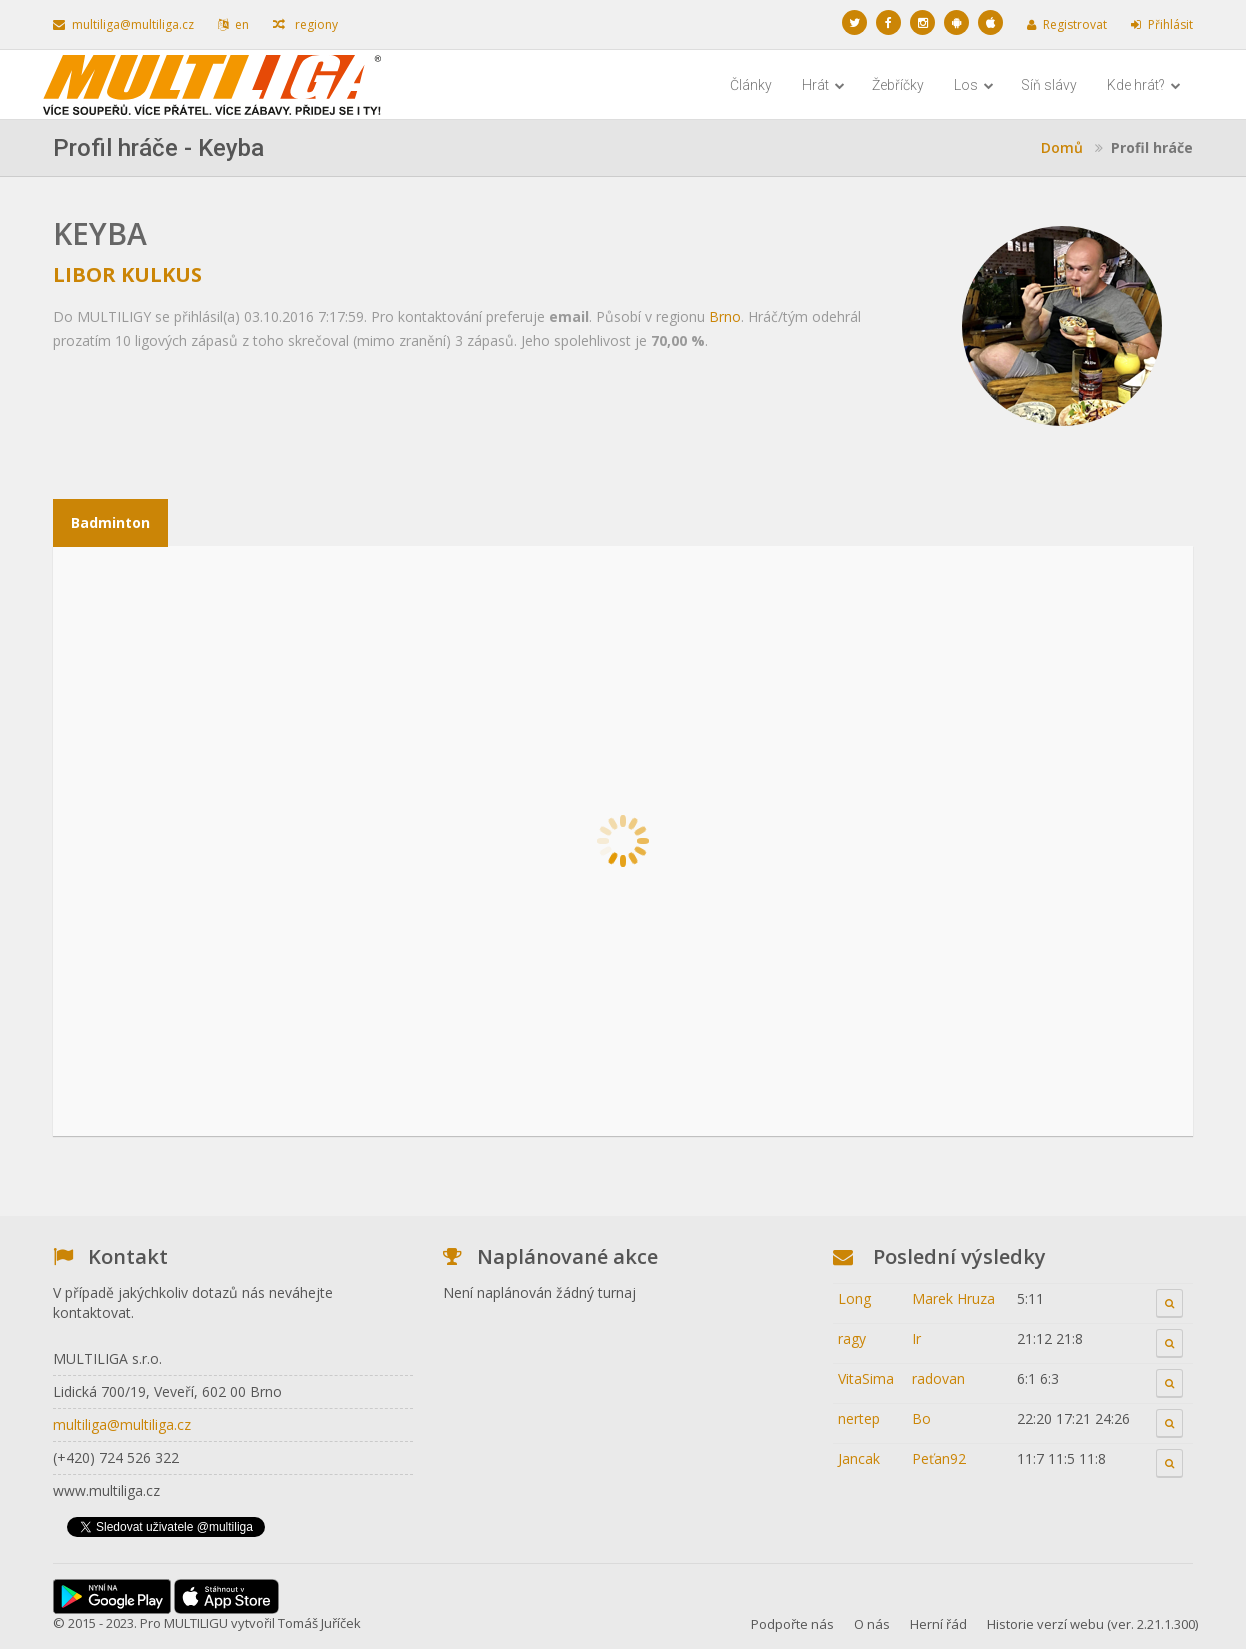  I want to click on Long, so click(854, 1298).